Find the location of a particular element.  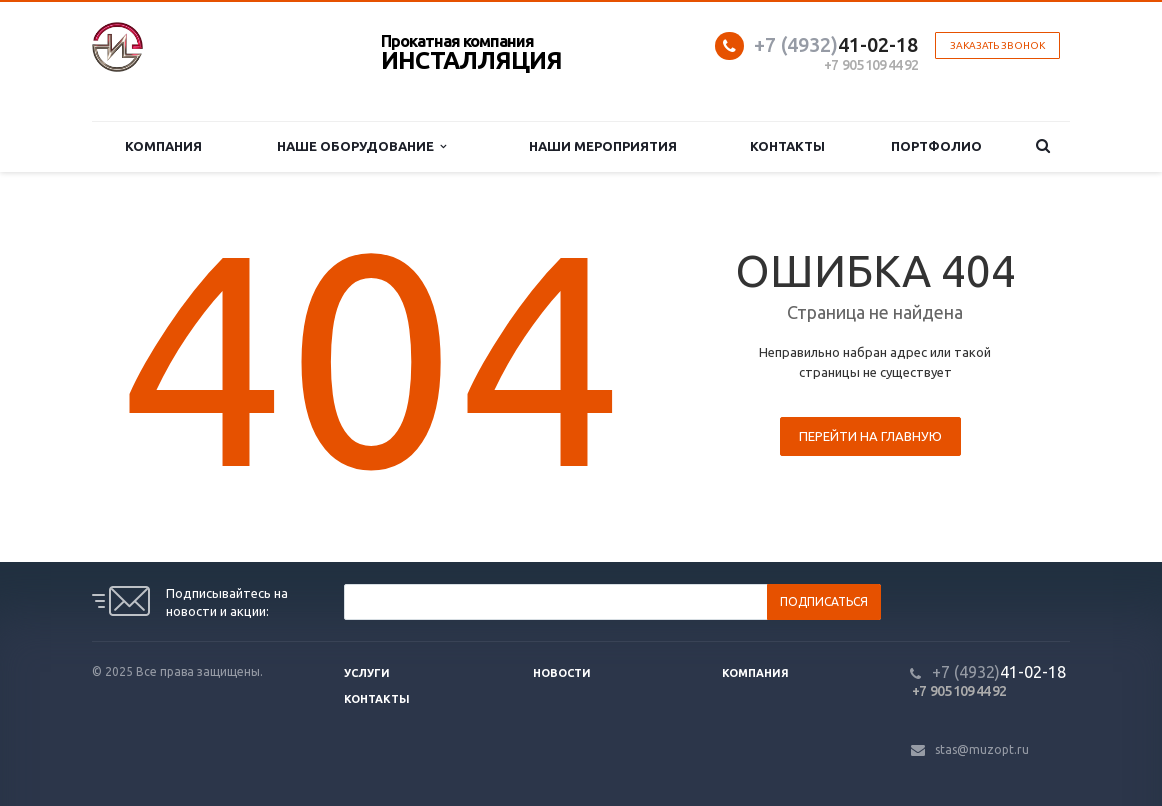

41-02-18 is located at coordinates (836, 44).